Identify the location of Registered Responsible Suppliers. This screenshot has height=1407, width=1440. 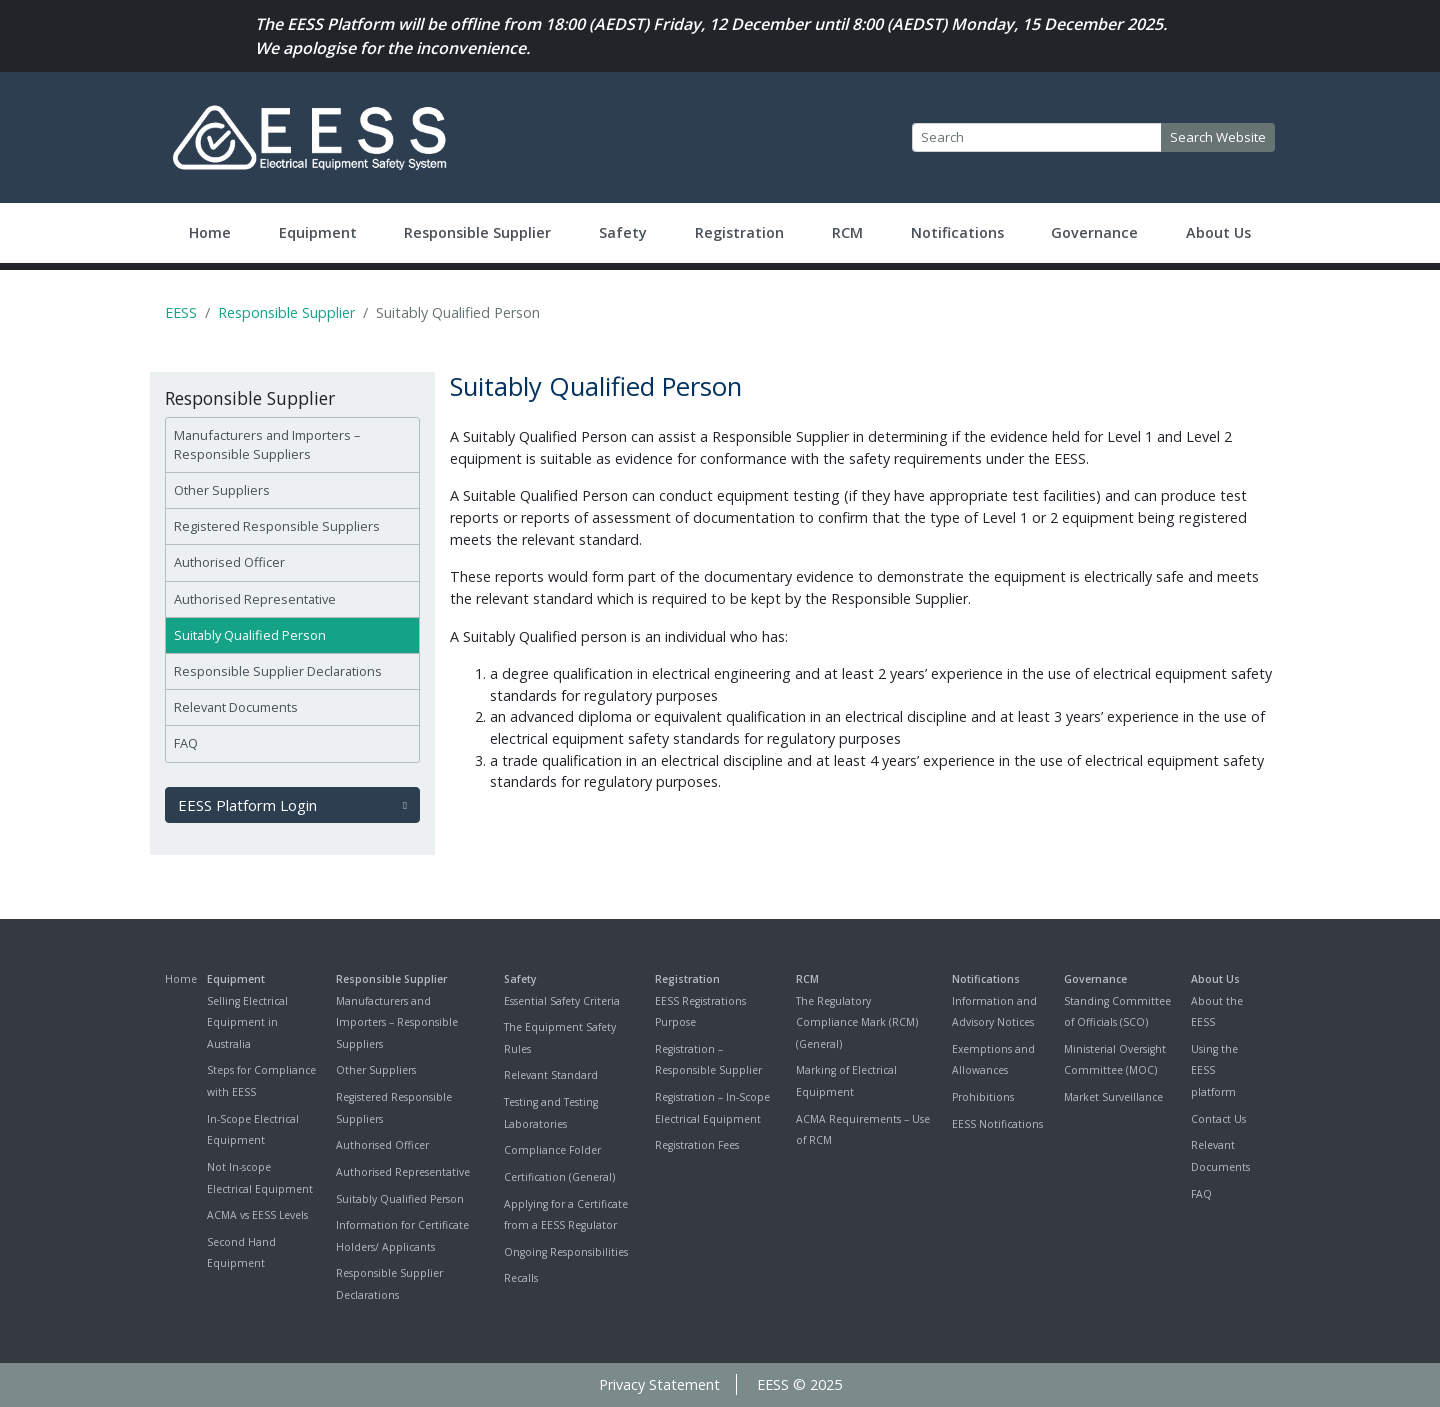
(277, 526).